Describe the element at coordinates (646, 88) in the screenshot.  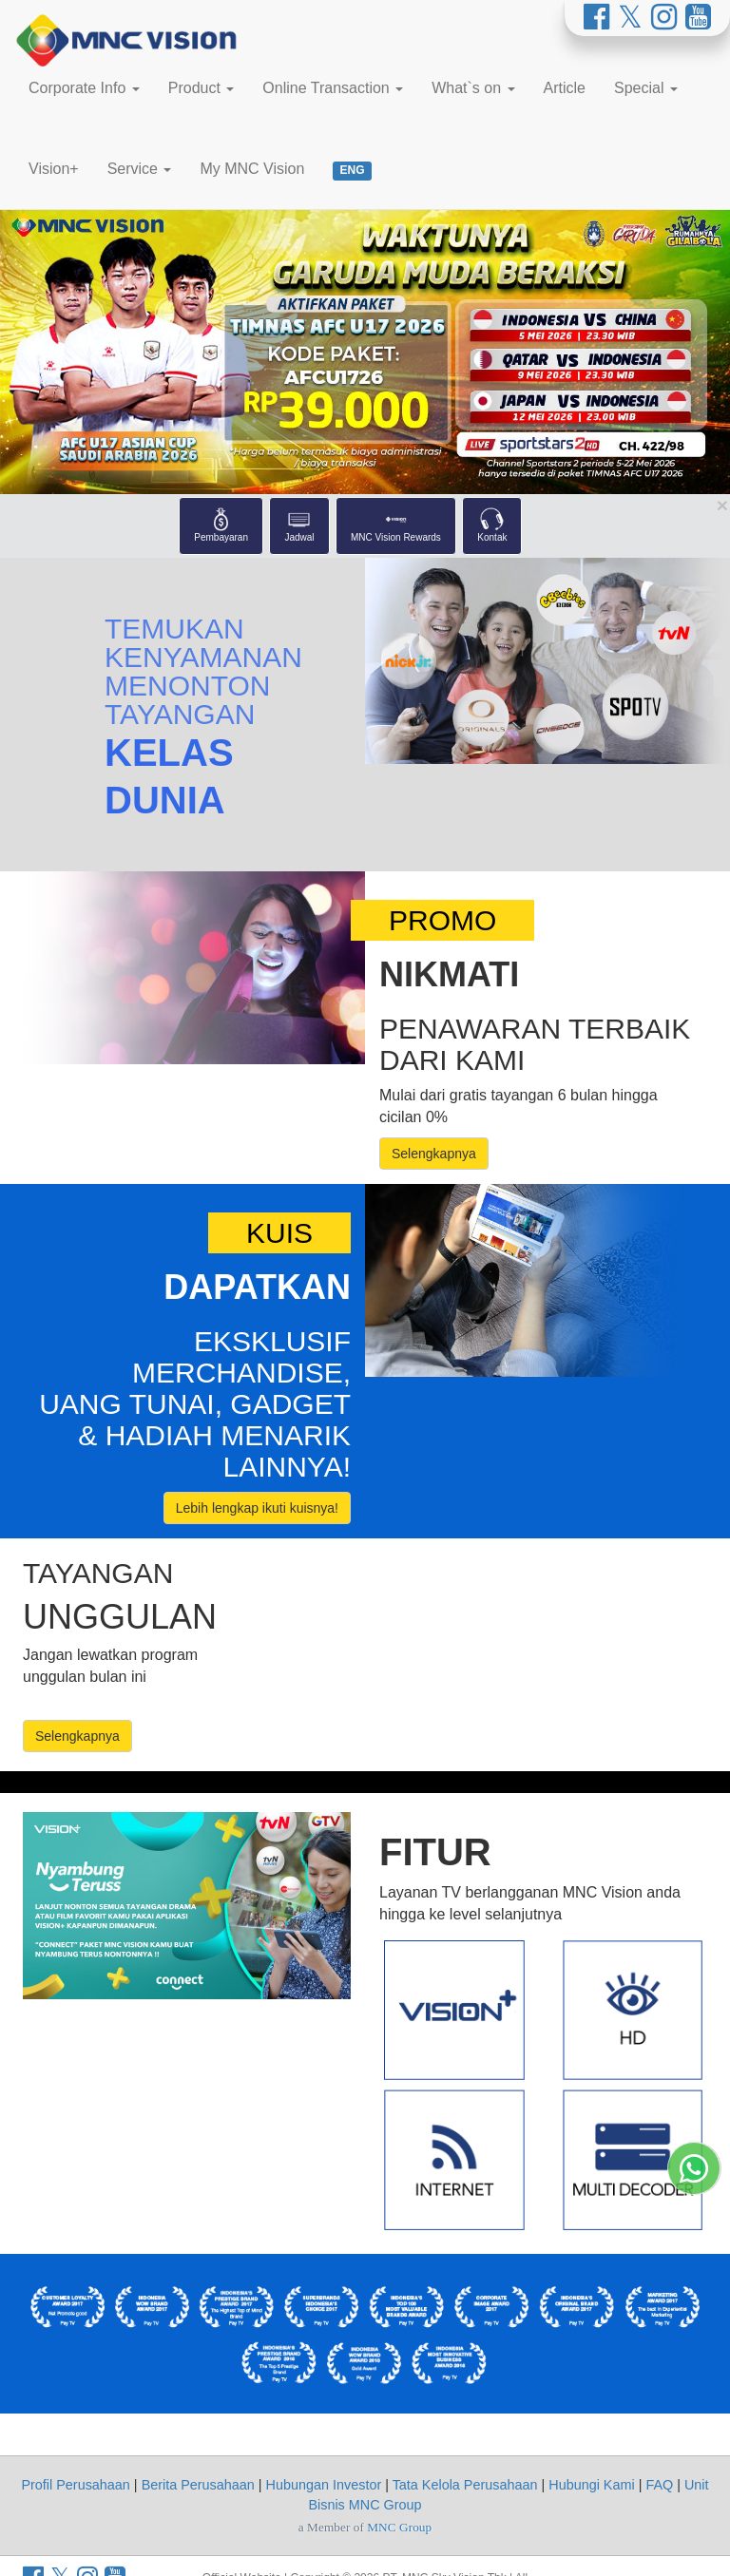
I see `Special` at that location.